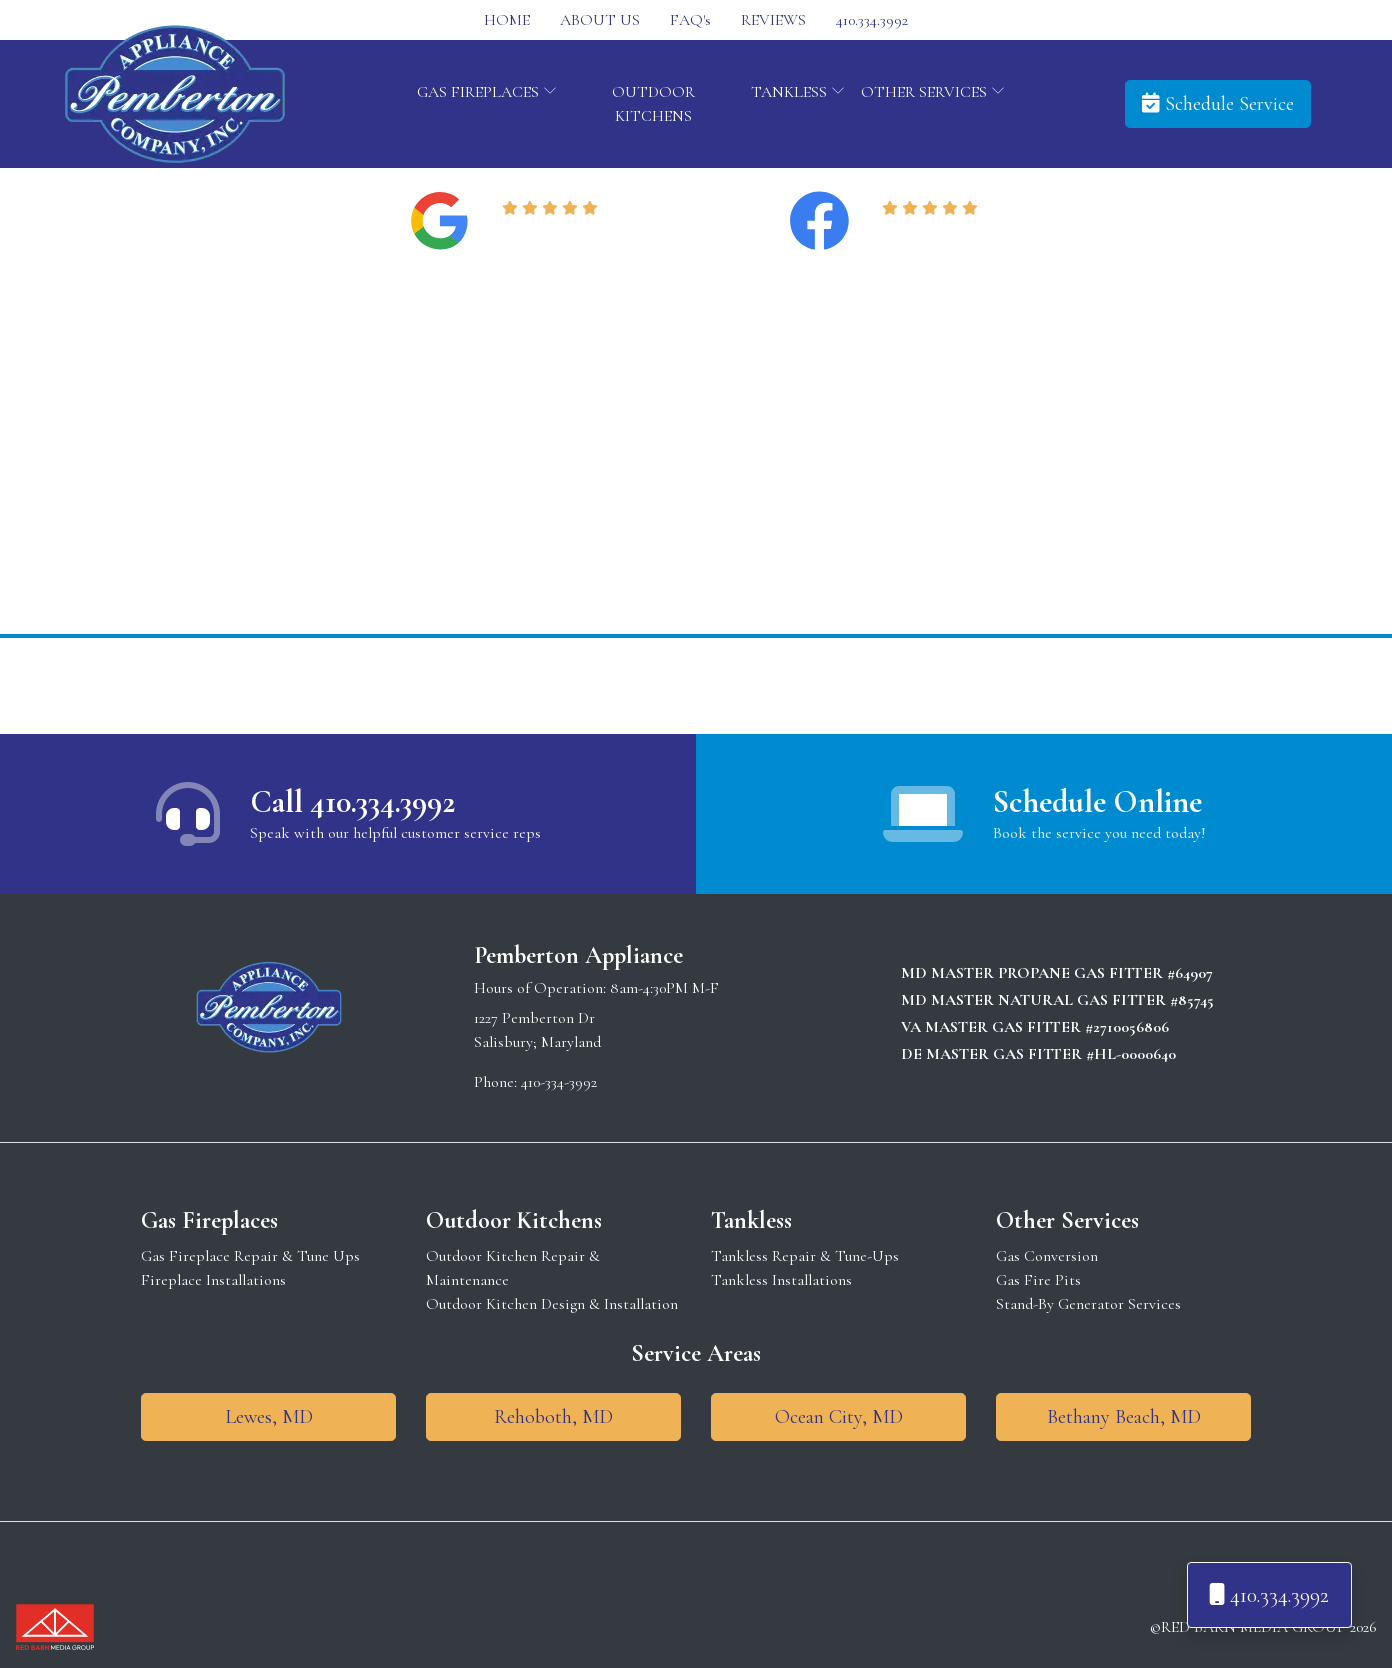 This screenshot has height=1668, width=1392. Describe the element at coordinates (773, 20) in the screenshot. I see `REVIEWS` at that location.